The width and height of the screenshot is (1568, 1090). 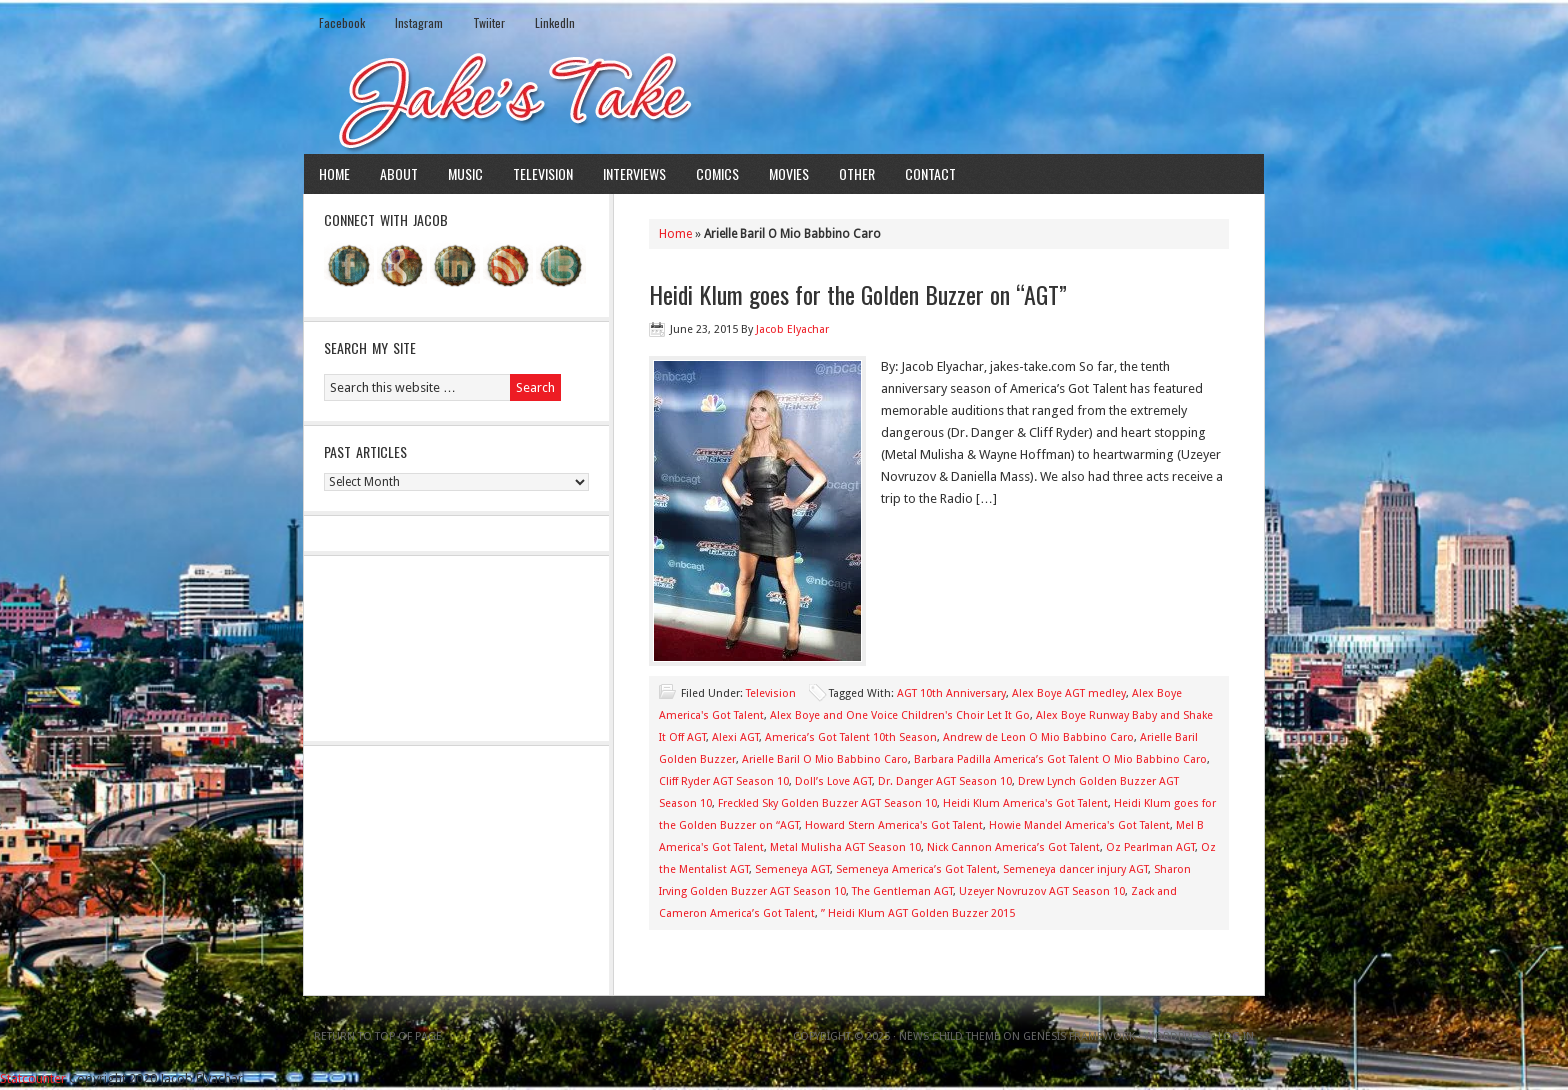 What do you see at coordinates (1150, 847) in the screenshot?
I see `Oz Pearlman AGT` at bounding box center [1150, 847].